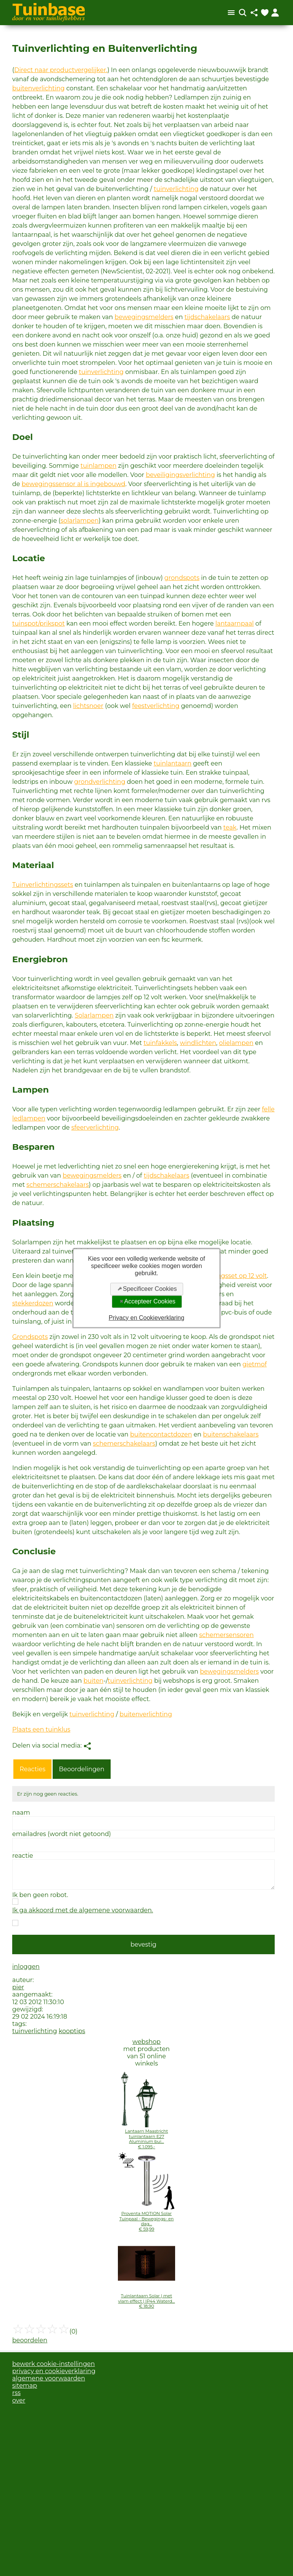  What do you see at coordinates (160, 1042) in the screenshot?
I see `tuinfakkels` at bounding box center [160, 1042].